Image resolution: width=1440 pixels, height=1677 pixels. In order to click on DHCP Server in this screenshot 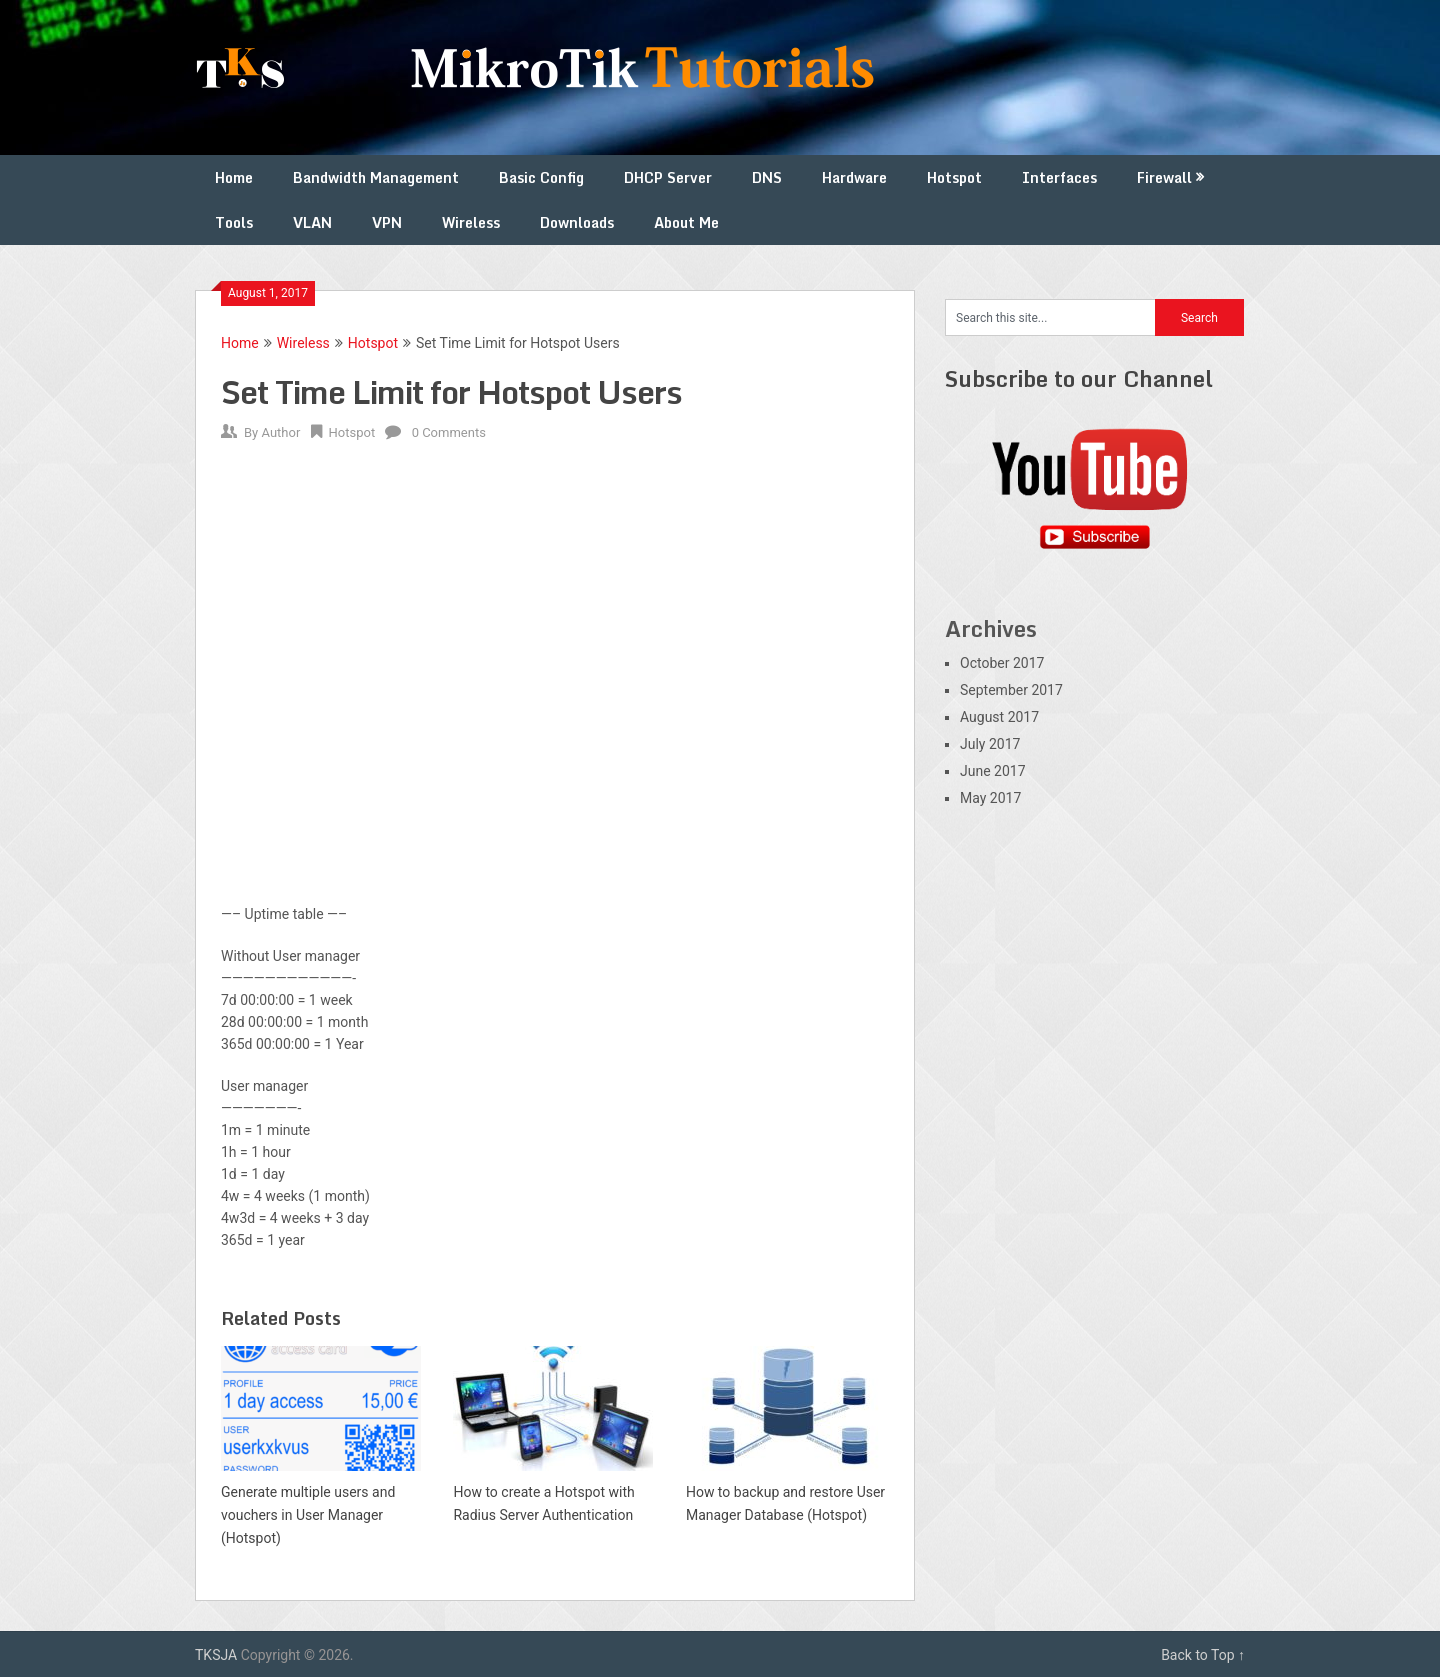, I will do `click(668, 177)`.